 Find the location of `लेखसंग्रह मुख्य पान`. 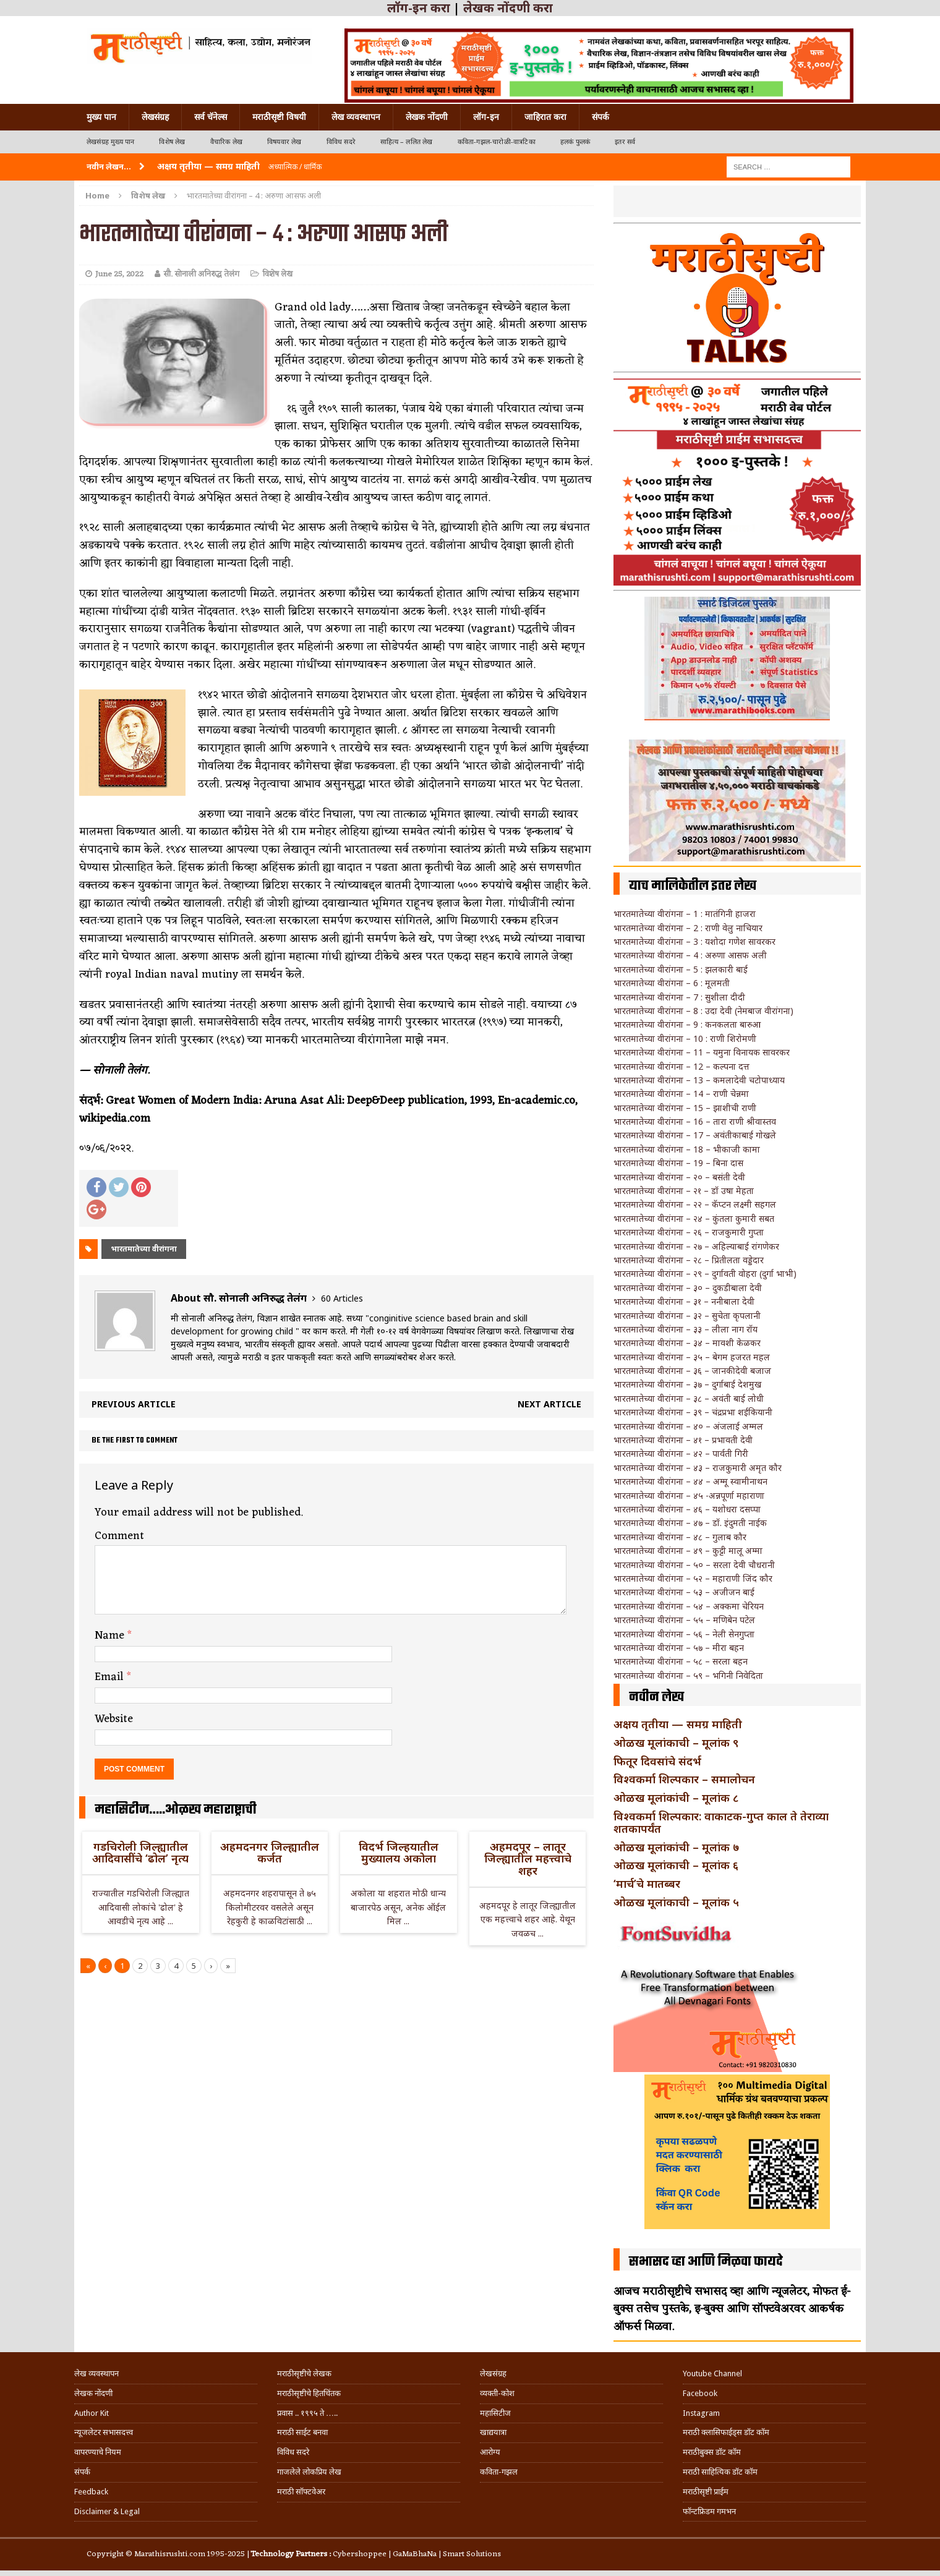

लेखसंग्रह मुख्य पान is located at coordinates (110, 142).